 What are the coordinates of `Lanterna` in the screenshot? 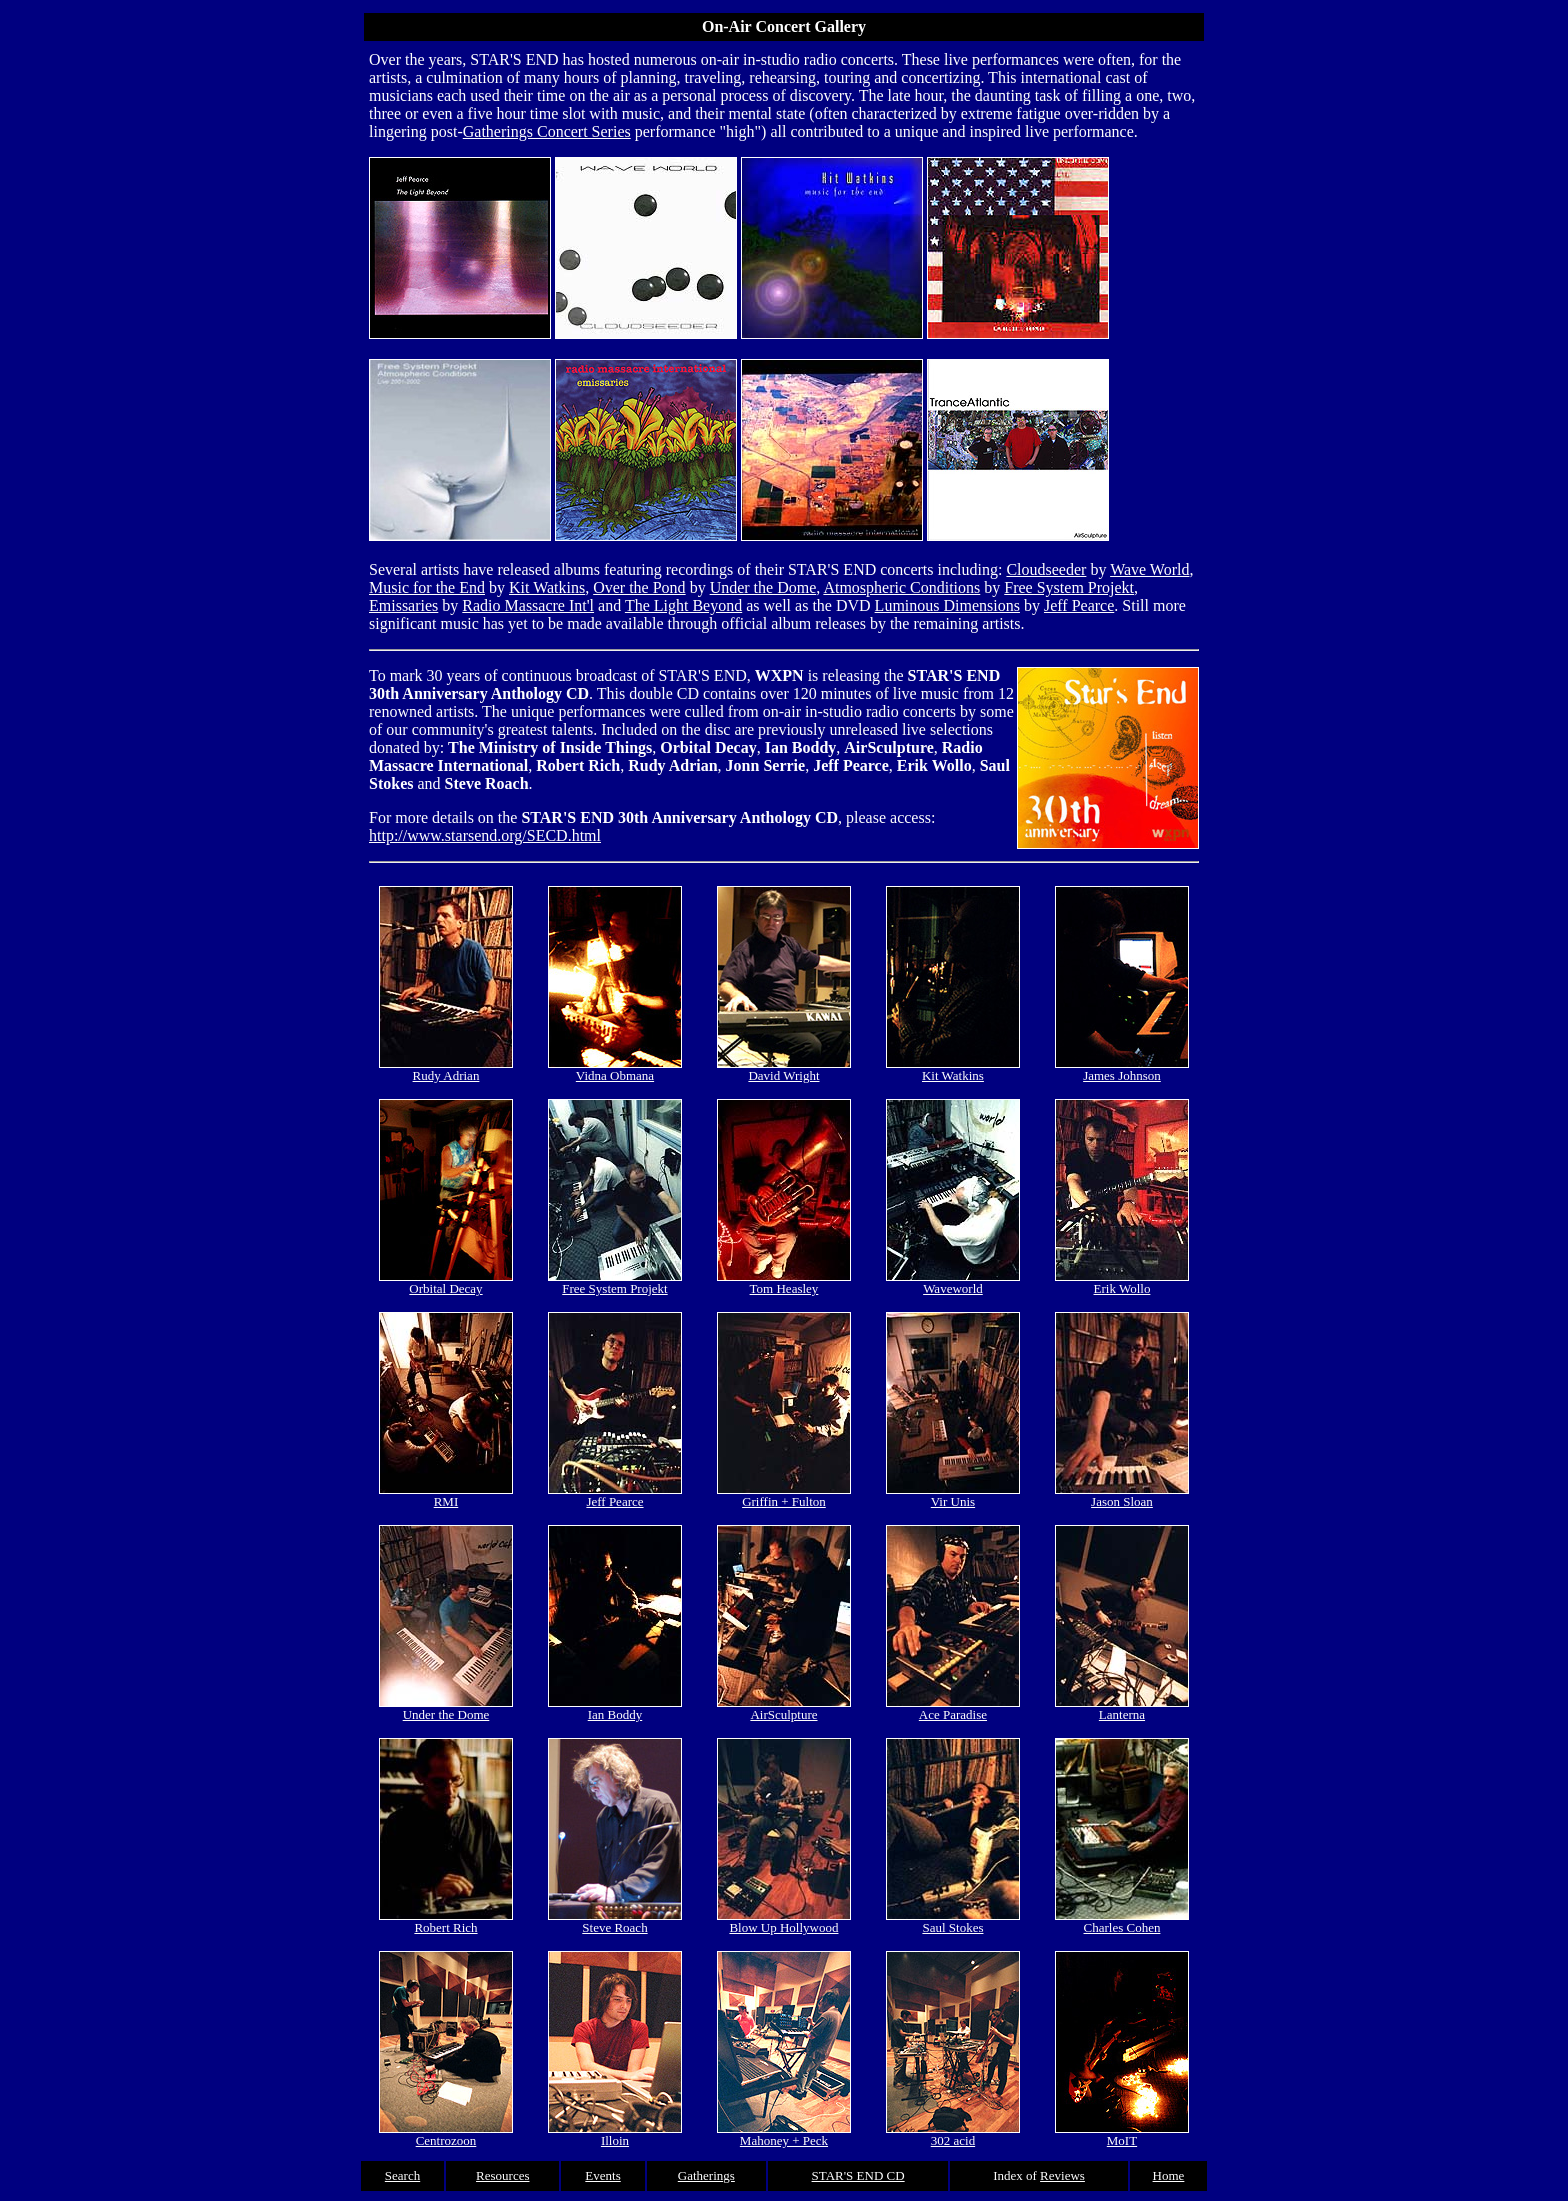 It's located at (1122, 1708).